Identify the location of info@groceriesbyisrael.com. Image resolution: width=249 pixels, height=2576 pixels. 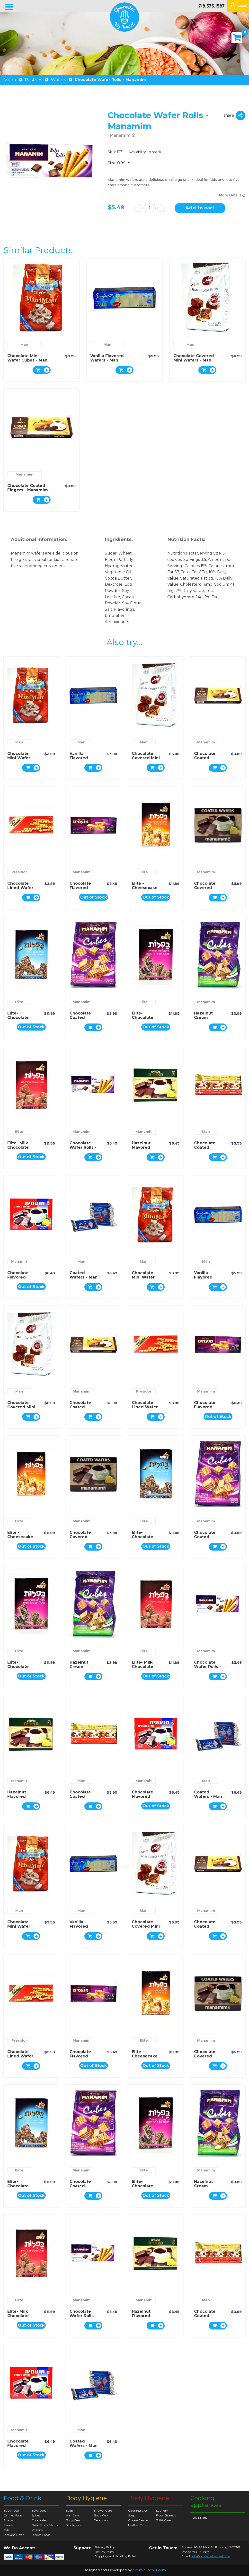
(210, 2556).